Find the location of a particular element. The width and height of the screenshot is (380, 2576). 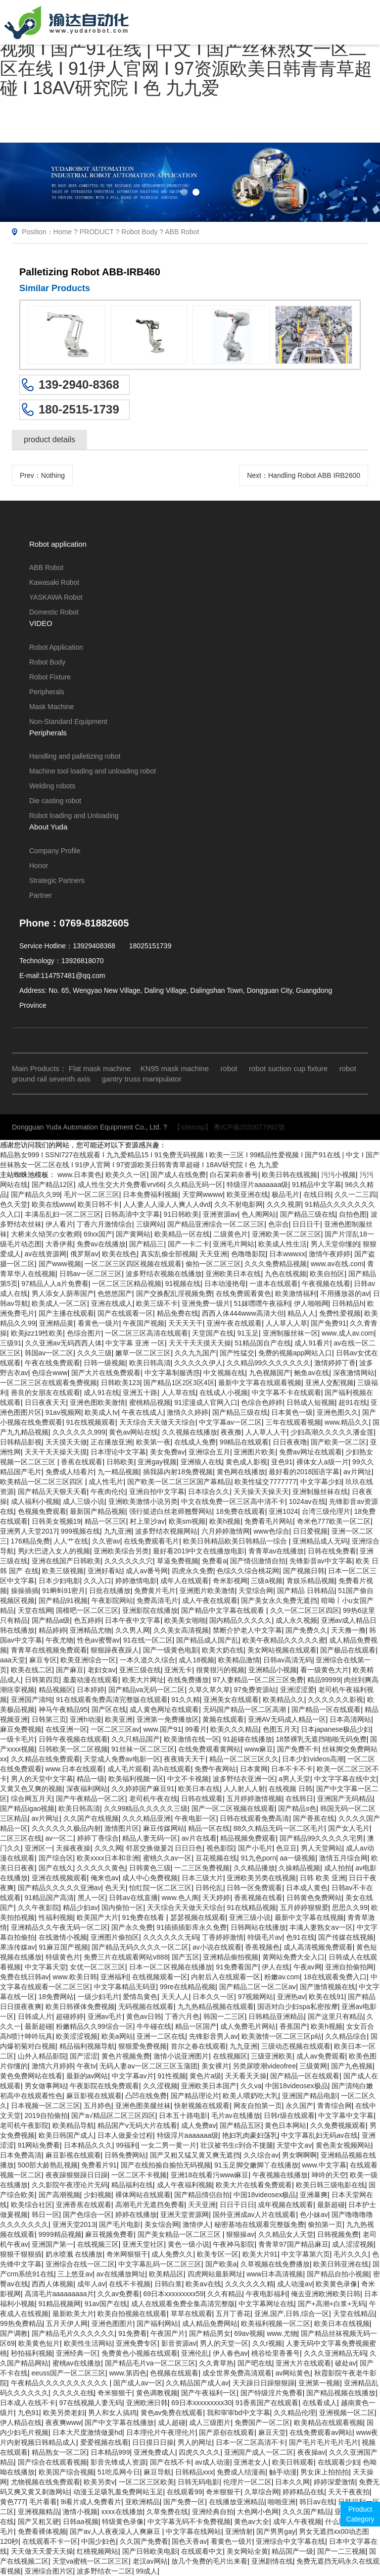

偷拍一区二区三区 is located at coordinates (213, 1264).